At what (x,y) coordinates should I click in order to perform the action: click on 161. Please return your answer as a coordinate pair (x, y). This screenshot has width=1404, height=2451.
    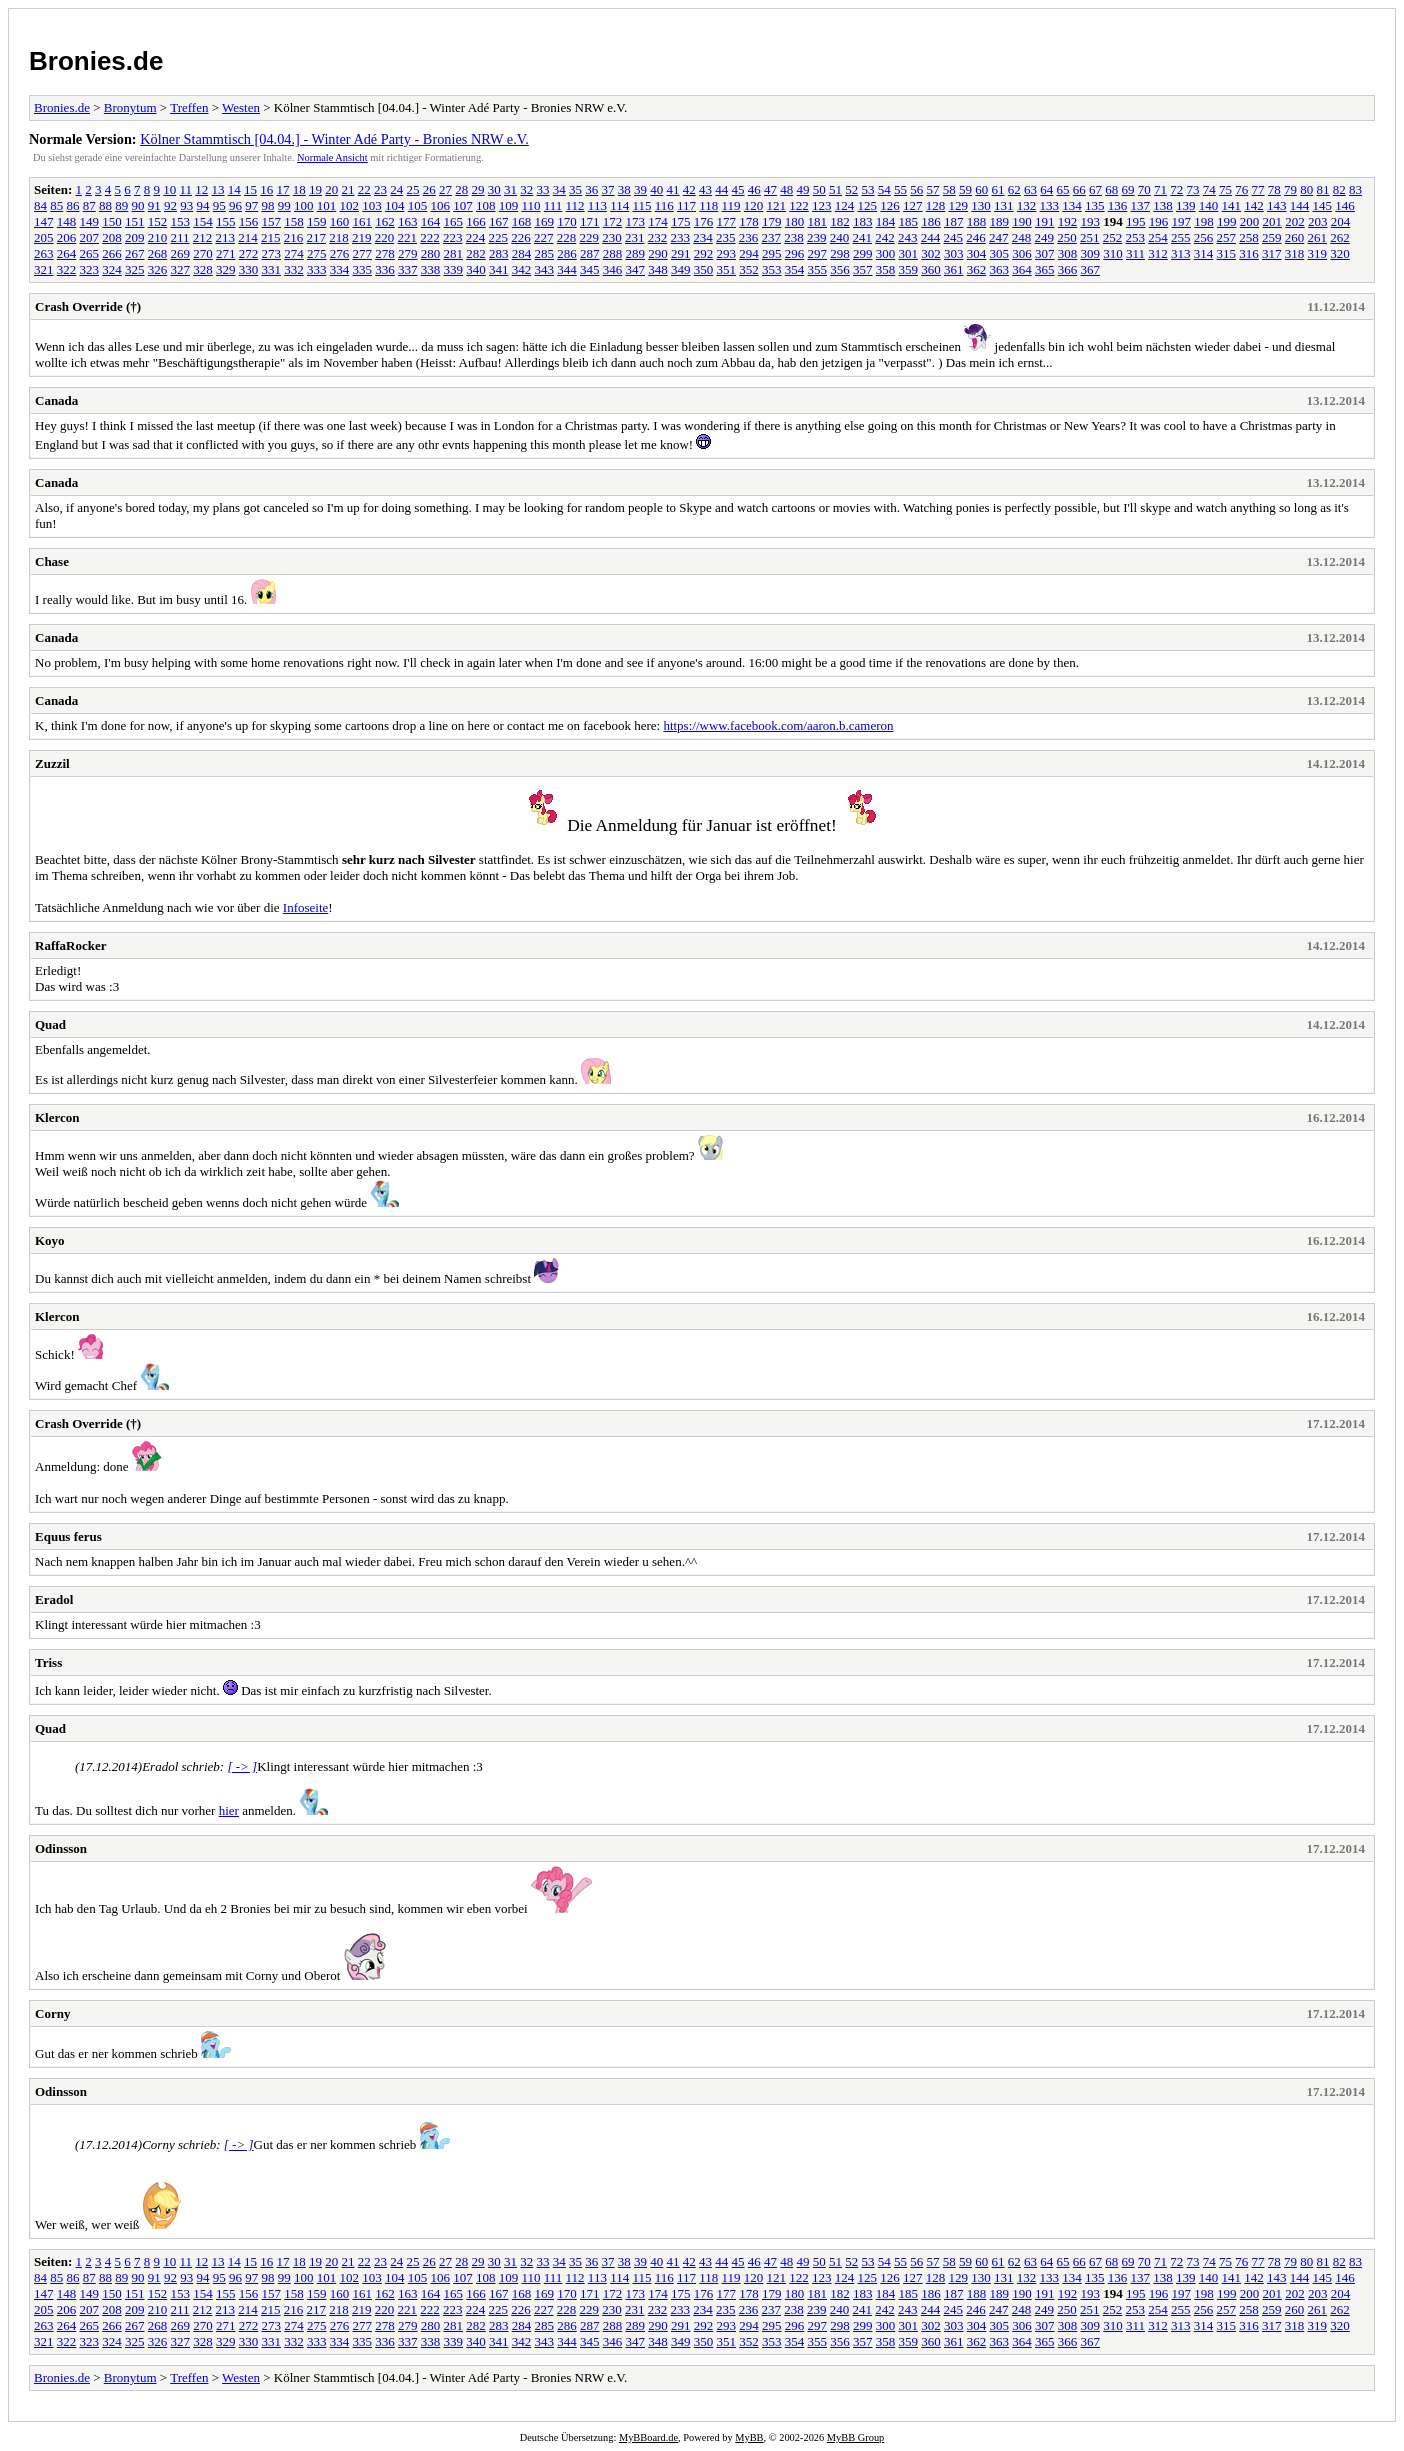
    Looking at the image, I should click on (363, 221).